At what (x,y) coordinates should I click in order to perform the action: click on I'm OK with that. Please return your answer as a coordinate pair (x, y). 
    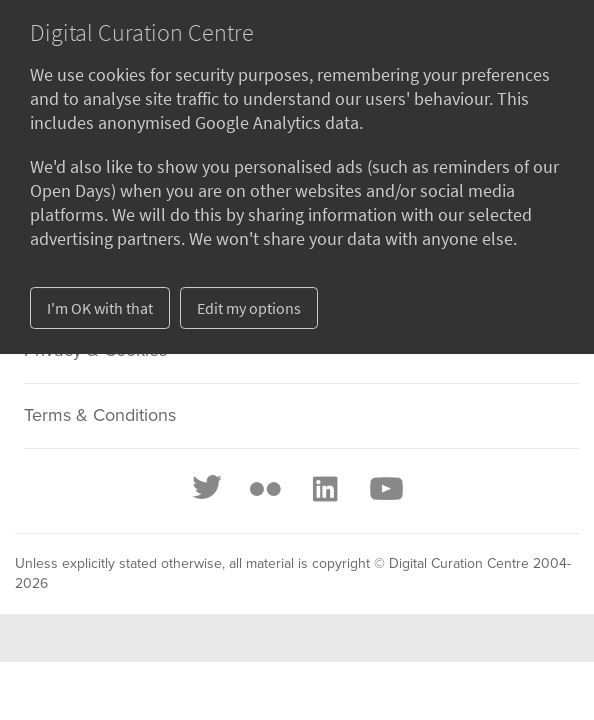
    Looking at the image, I should click on (100, 308).